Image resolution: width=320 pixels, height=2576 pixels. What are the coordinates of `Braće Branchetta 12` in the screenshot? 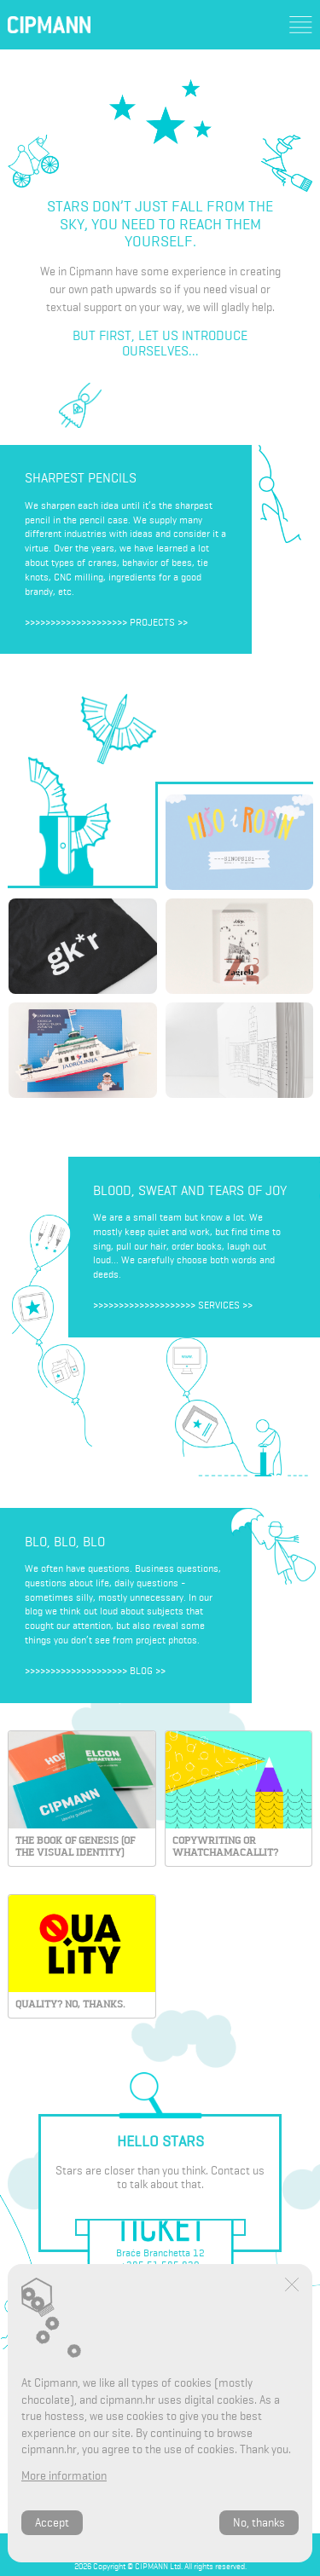 It's located at (160, 2253).